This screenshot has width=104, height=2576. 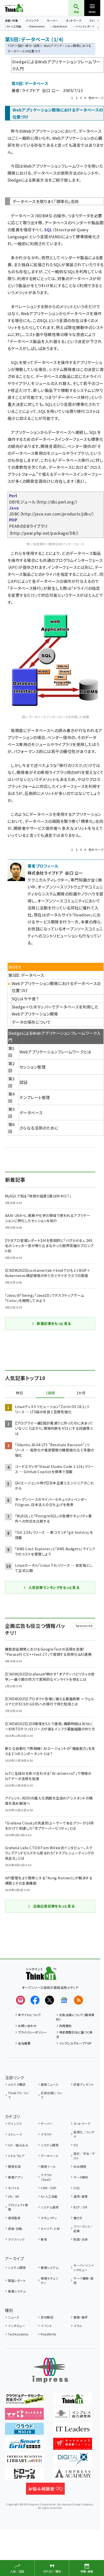 What do you see at coordinates (14, 2188) in the screenshot?
I see `モバイル` at bounding box center [14, 2188].